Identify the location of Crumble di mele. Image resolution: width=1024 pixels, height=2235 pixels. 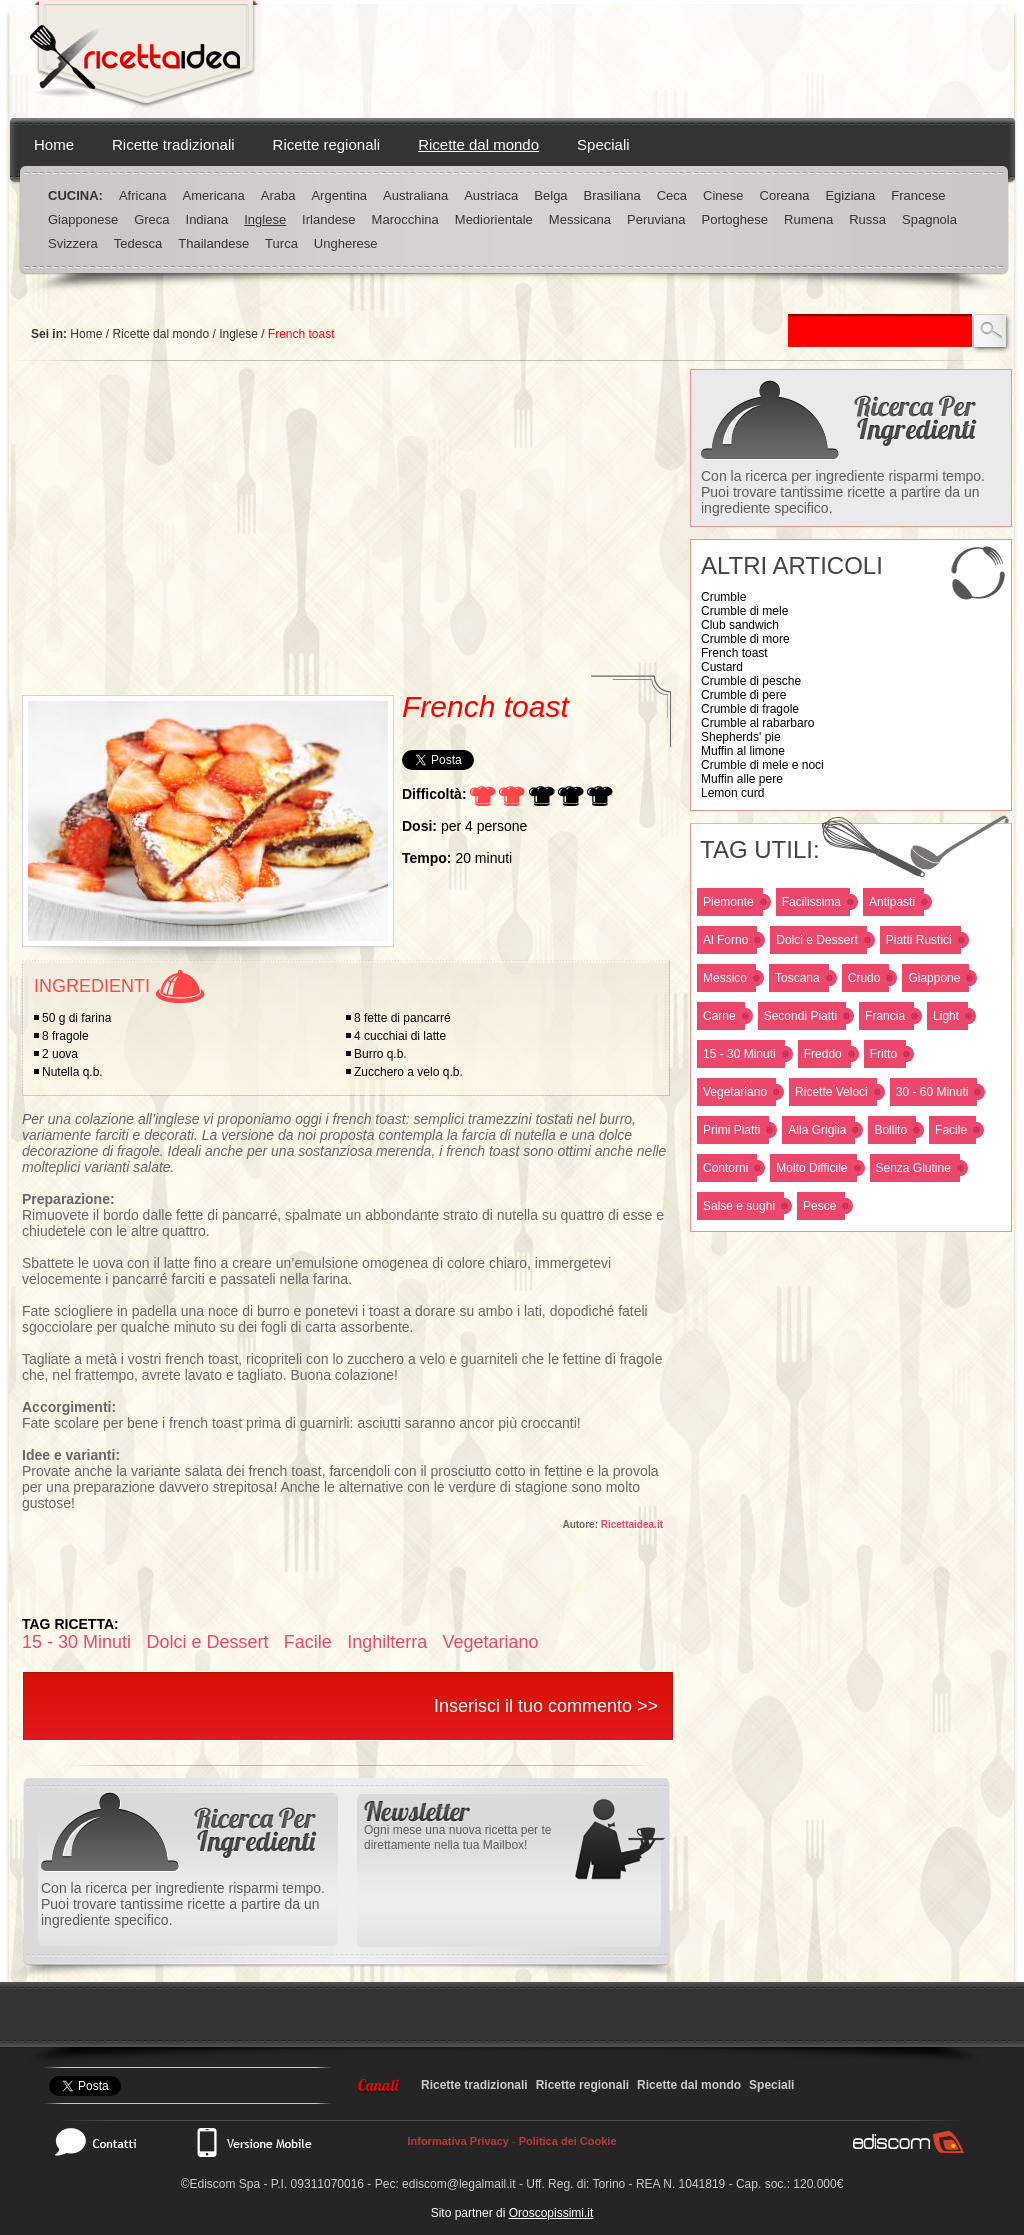
(744, 611).